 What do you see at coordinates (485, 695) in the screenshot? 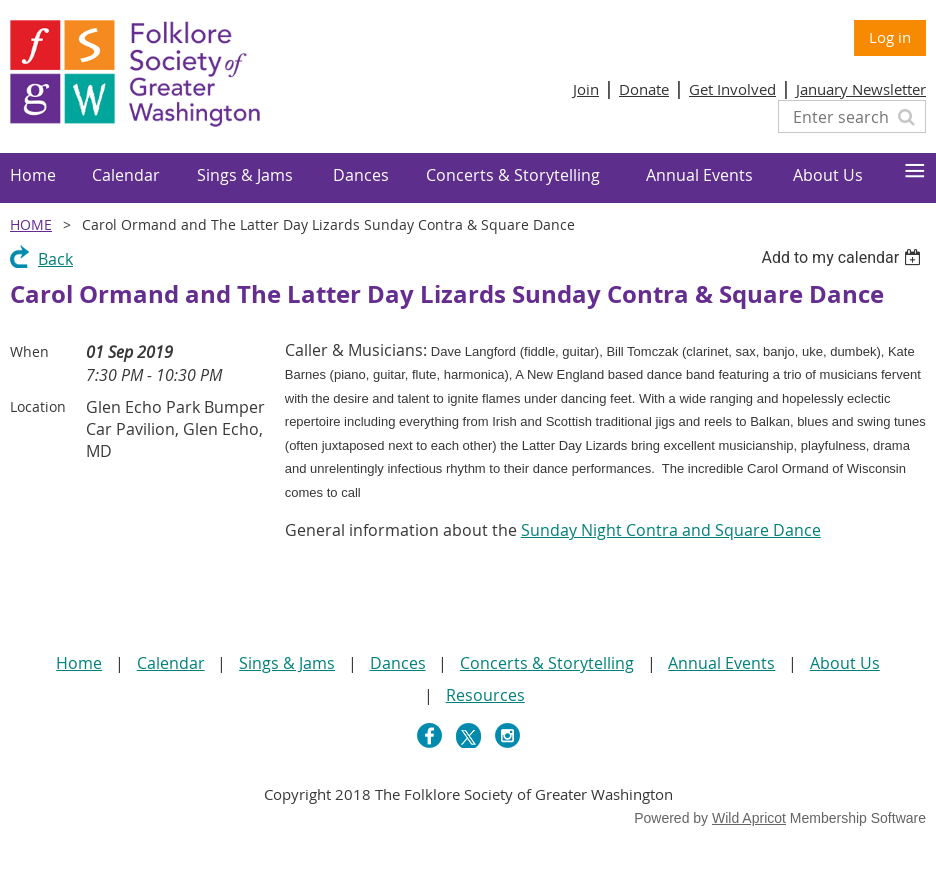
I see `Resources` at bounding box center [485, 695].